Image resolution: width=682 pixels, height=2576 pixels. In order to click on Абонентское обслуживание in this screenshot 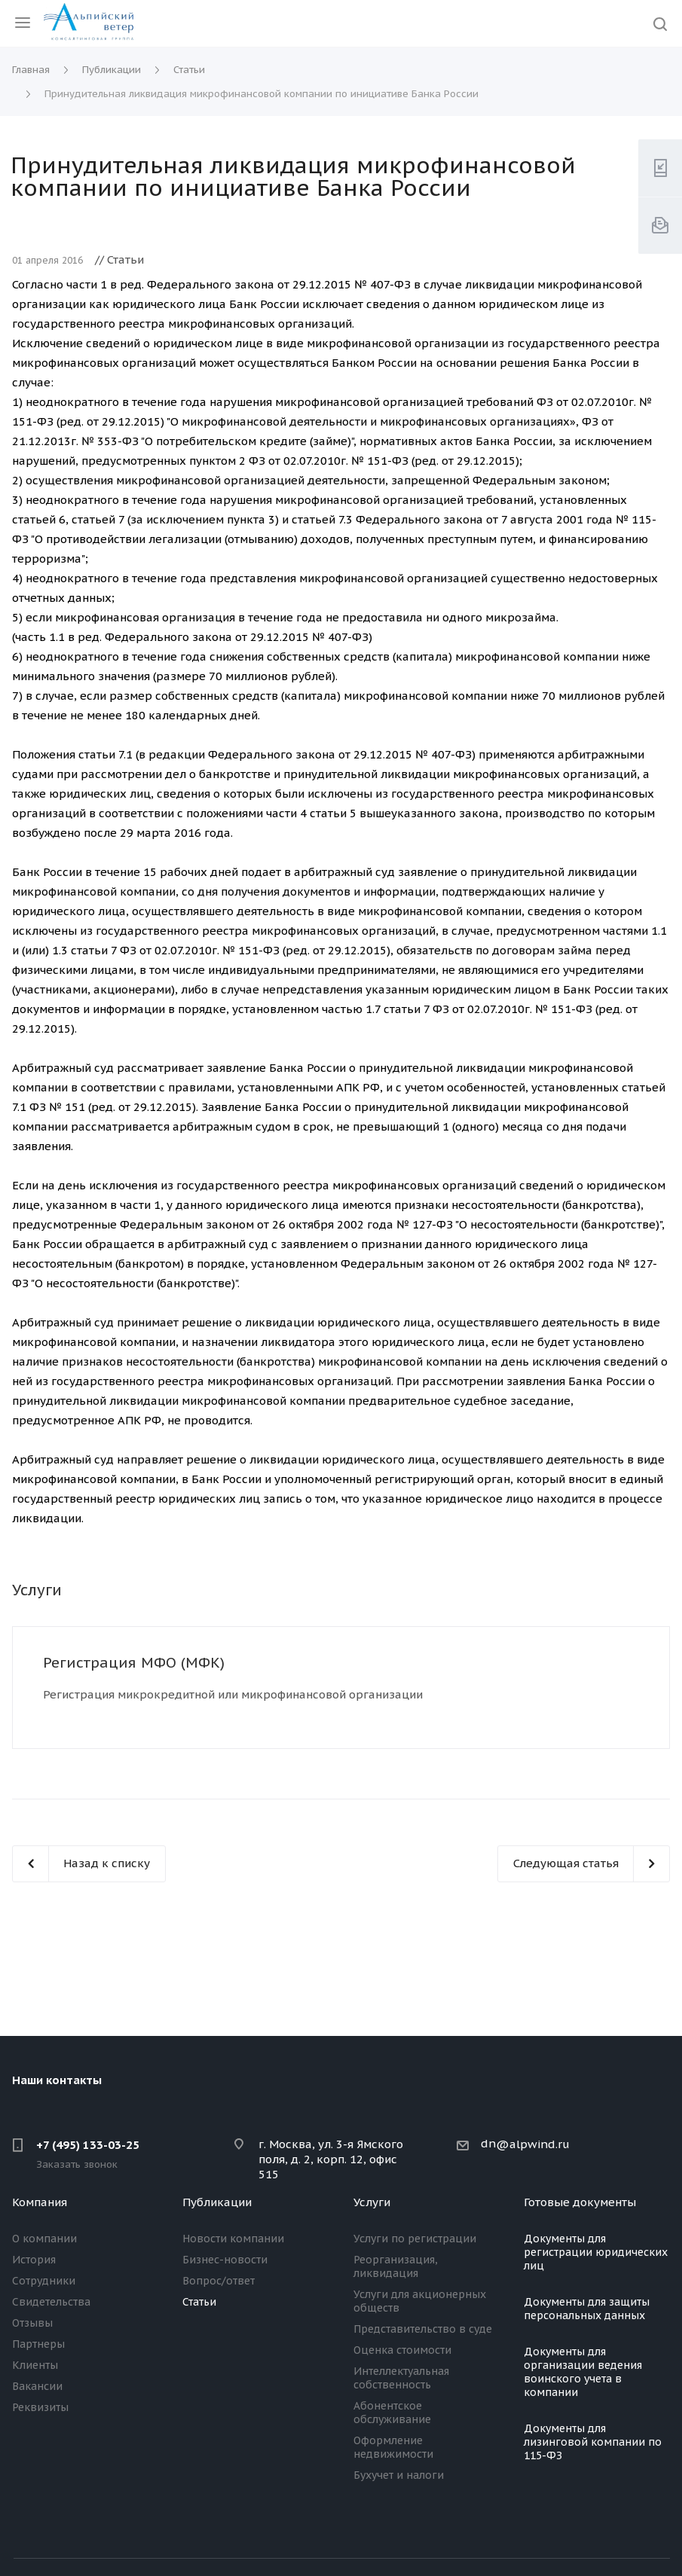, I will do `click(392, 2412)`.